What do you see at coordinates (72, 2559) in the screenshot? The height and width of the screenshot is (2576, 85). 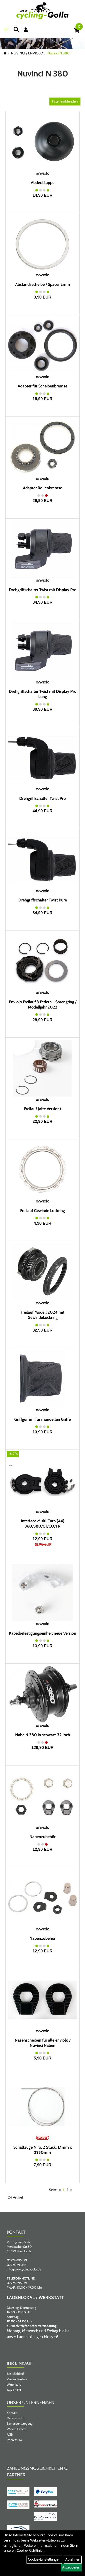 I see `Ablehnen` at bounding box center [72, 2559].